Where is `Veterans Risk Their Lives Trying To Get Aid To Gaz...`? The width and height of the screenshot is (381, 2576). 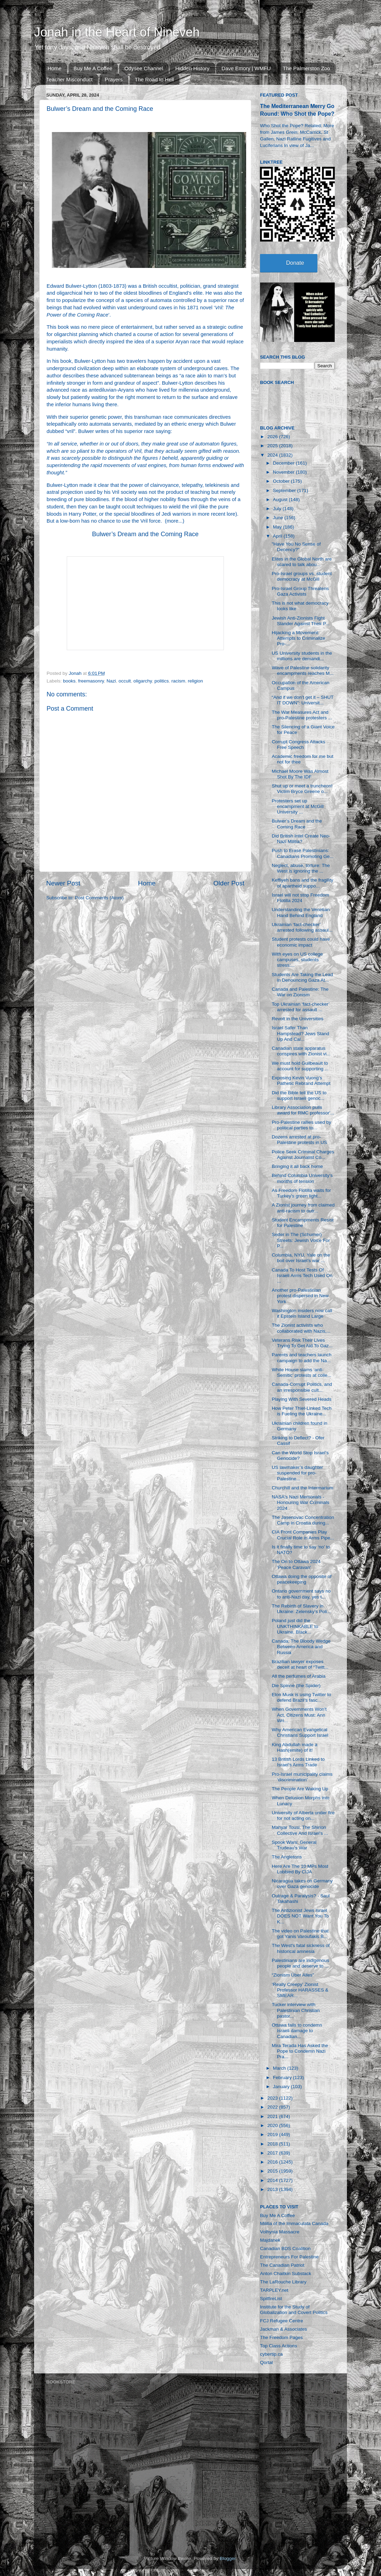 Veterans Risk Their Lives Trying To Get Aid To Gaz... is located at coordinates (302, 1343).